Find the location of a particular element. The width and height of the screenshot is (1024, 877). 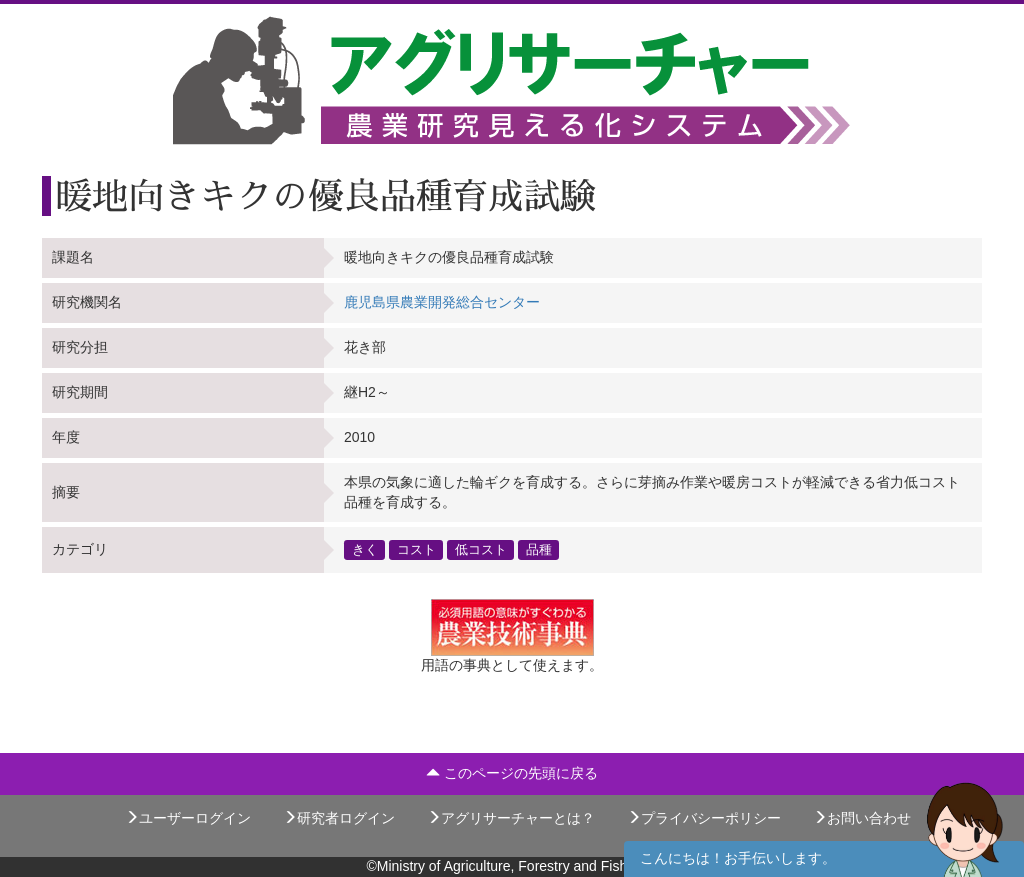

お問い合わせ is located at coordinates (862, 818).